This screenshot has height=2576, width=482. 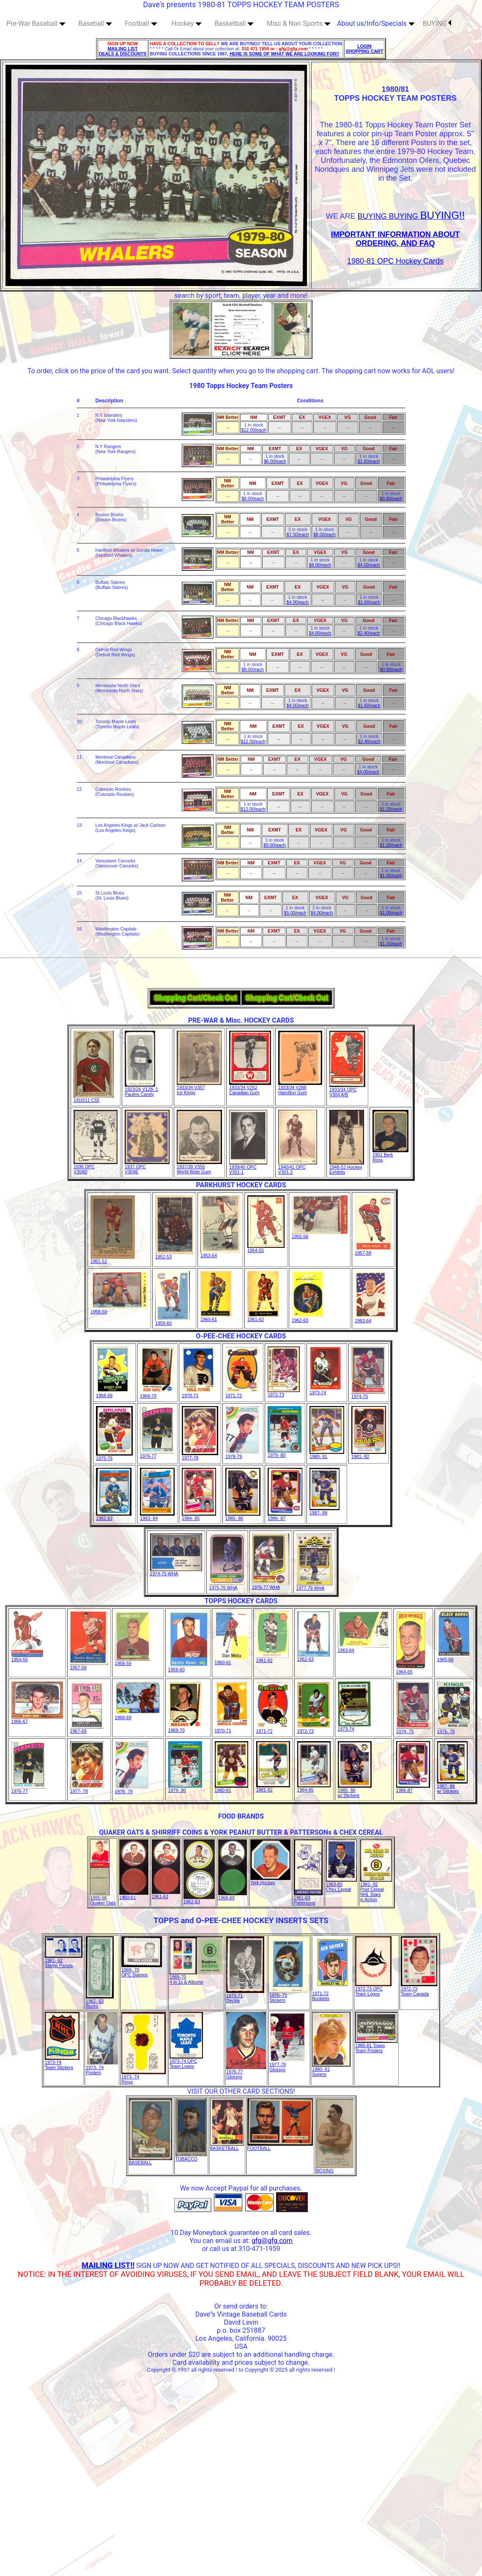 What do you see at coordinates (308, 1898) in the screenshot?
I see `1961-63Pattersons` at bounding box center [308, 1898].